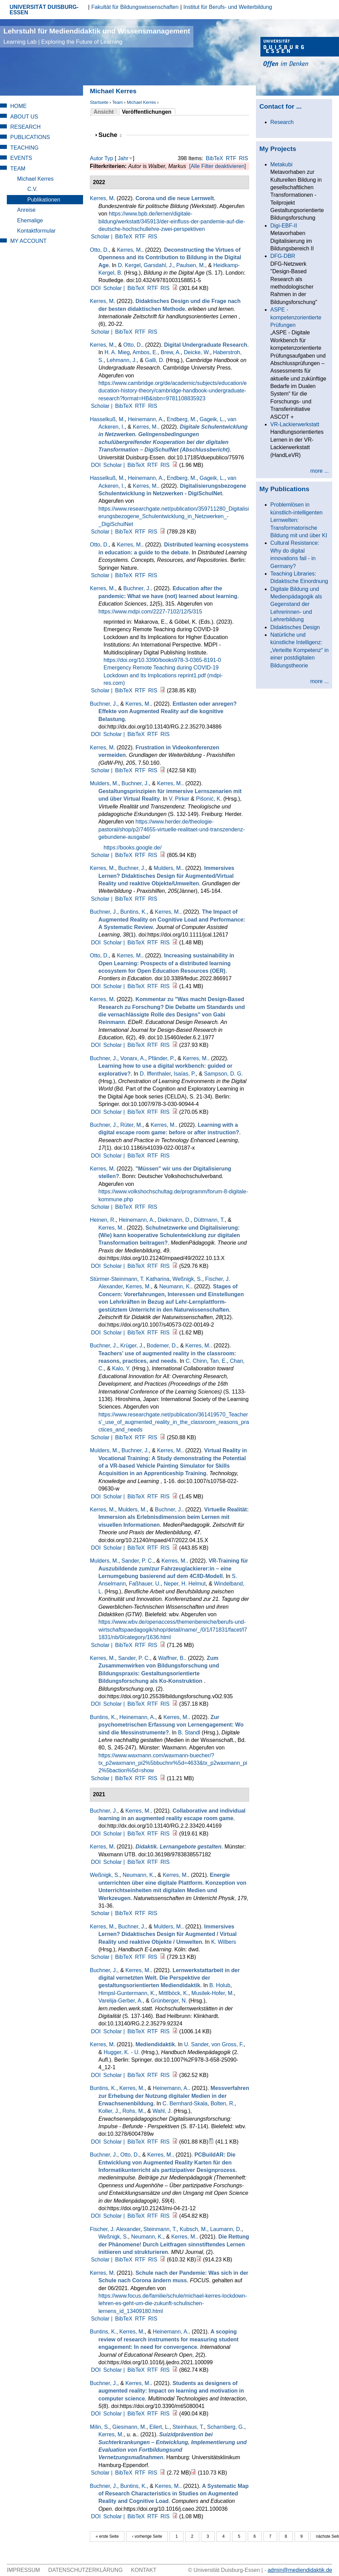  What do you see at coordinates (172, 1763) in the screenshot?
I see `https://www.waxmann.com/waxmann-buecher/?tx_p2waxmann_pi2%5bbuchnr%5d=4633&tx_p2waxmann_pi2%5baction%5d=show` at bounding box center [172, 1763].